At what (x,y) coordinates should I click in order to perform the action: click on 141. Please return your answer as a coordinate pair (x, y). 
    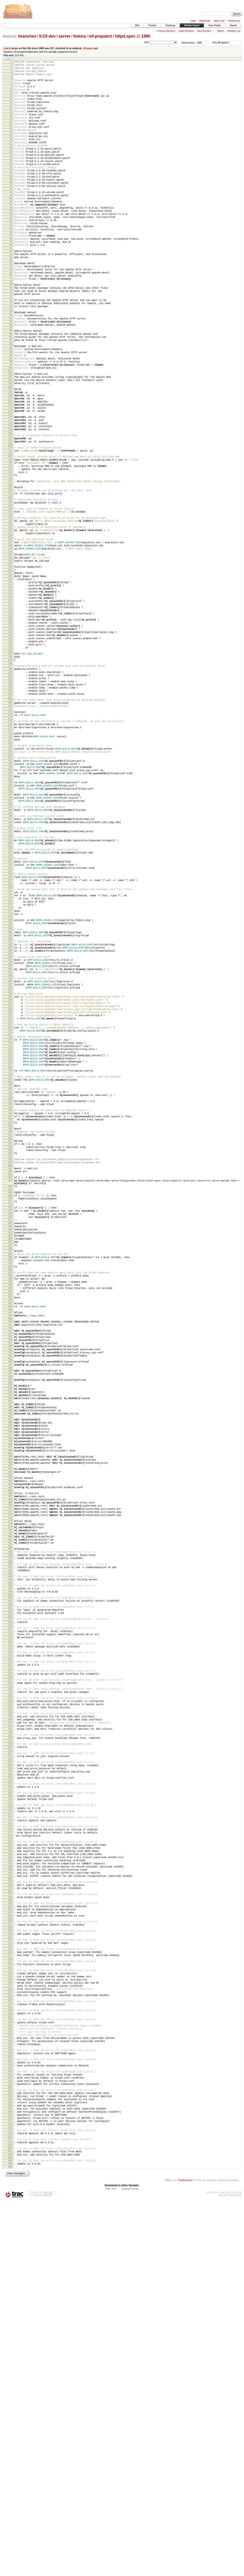
    Looking at the image, I should click on (10, 576).